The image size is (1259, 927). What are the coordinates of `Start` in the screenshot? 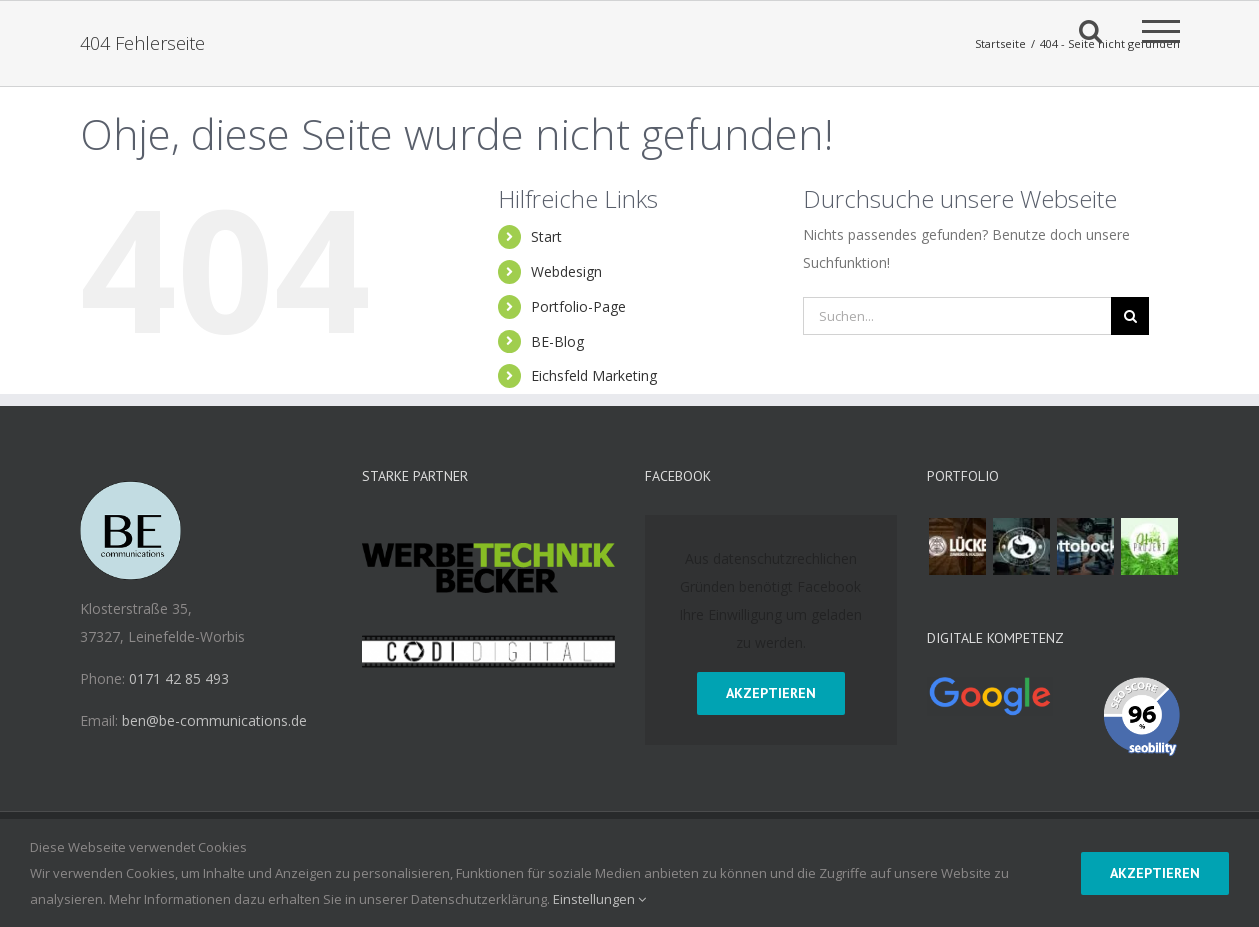 It's located at (546, 236).